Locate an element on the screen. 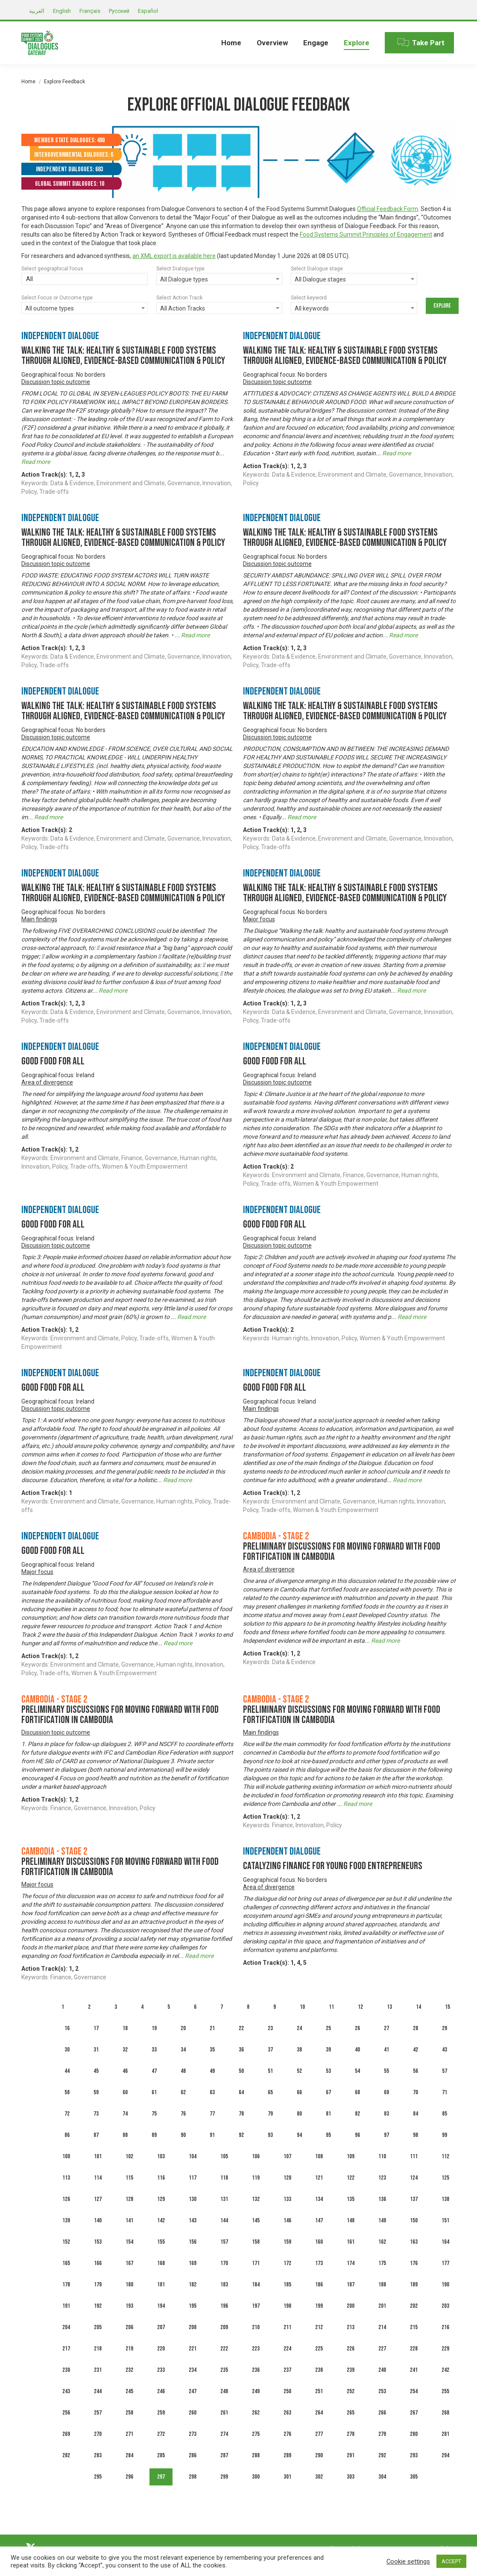 Image resolution: width=477 pixels, height=2576 pixels. 125 is located at coordinates (445, 2177).